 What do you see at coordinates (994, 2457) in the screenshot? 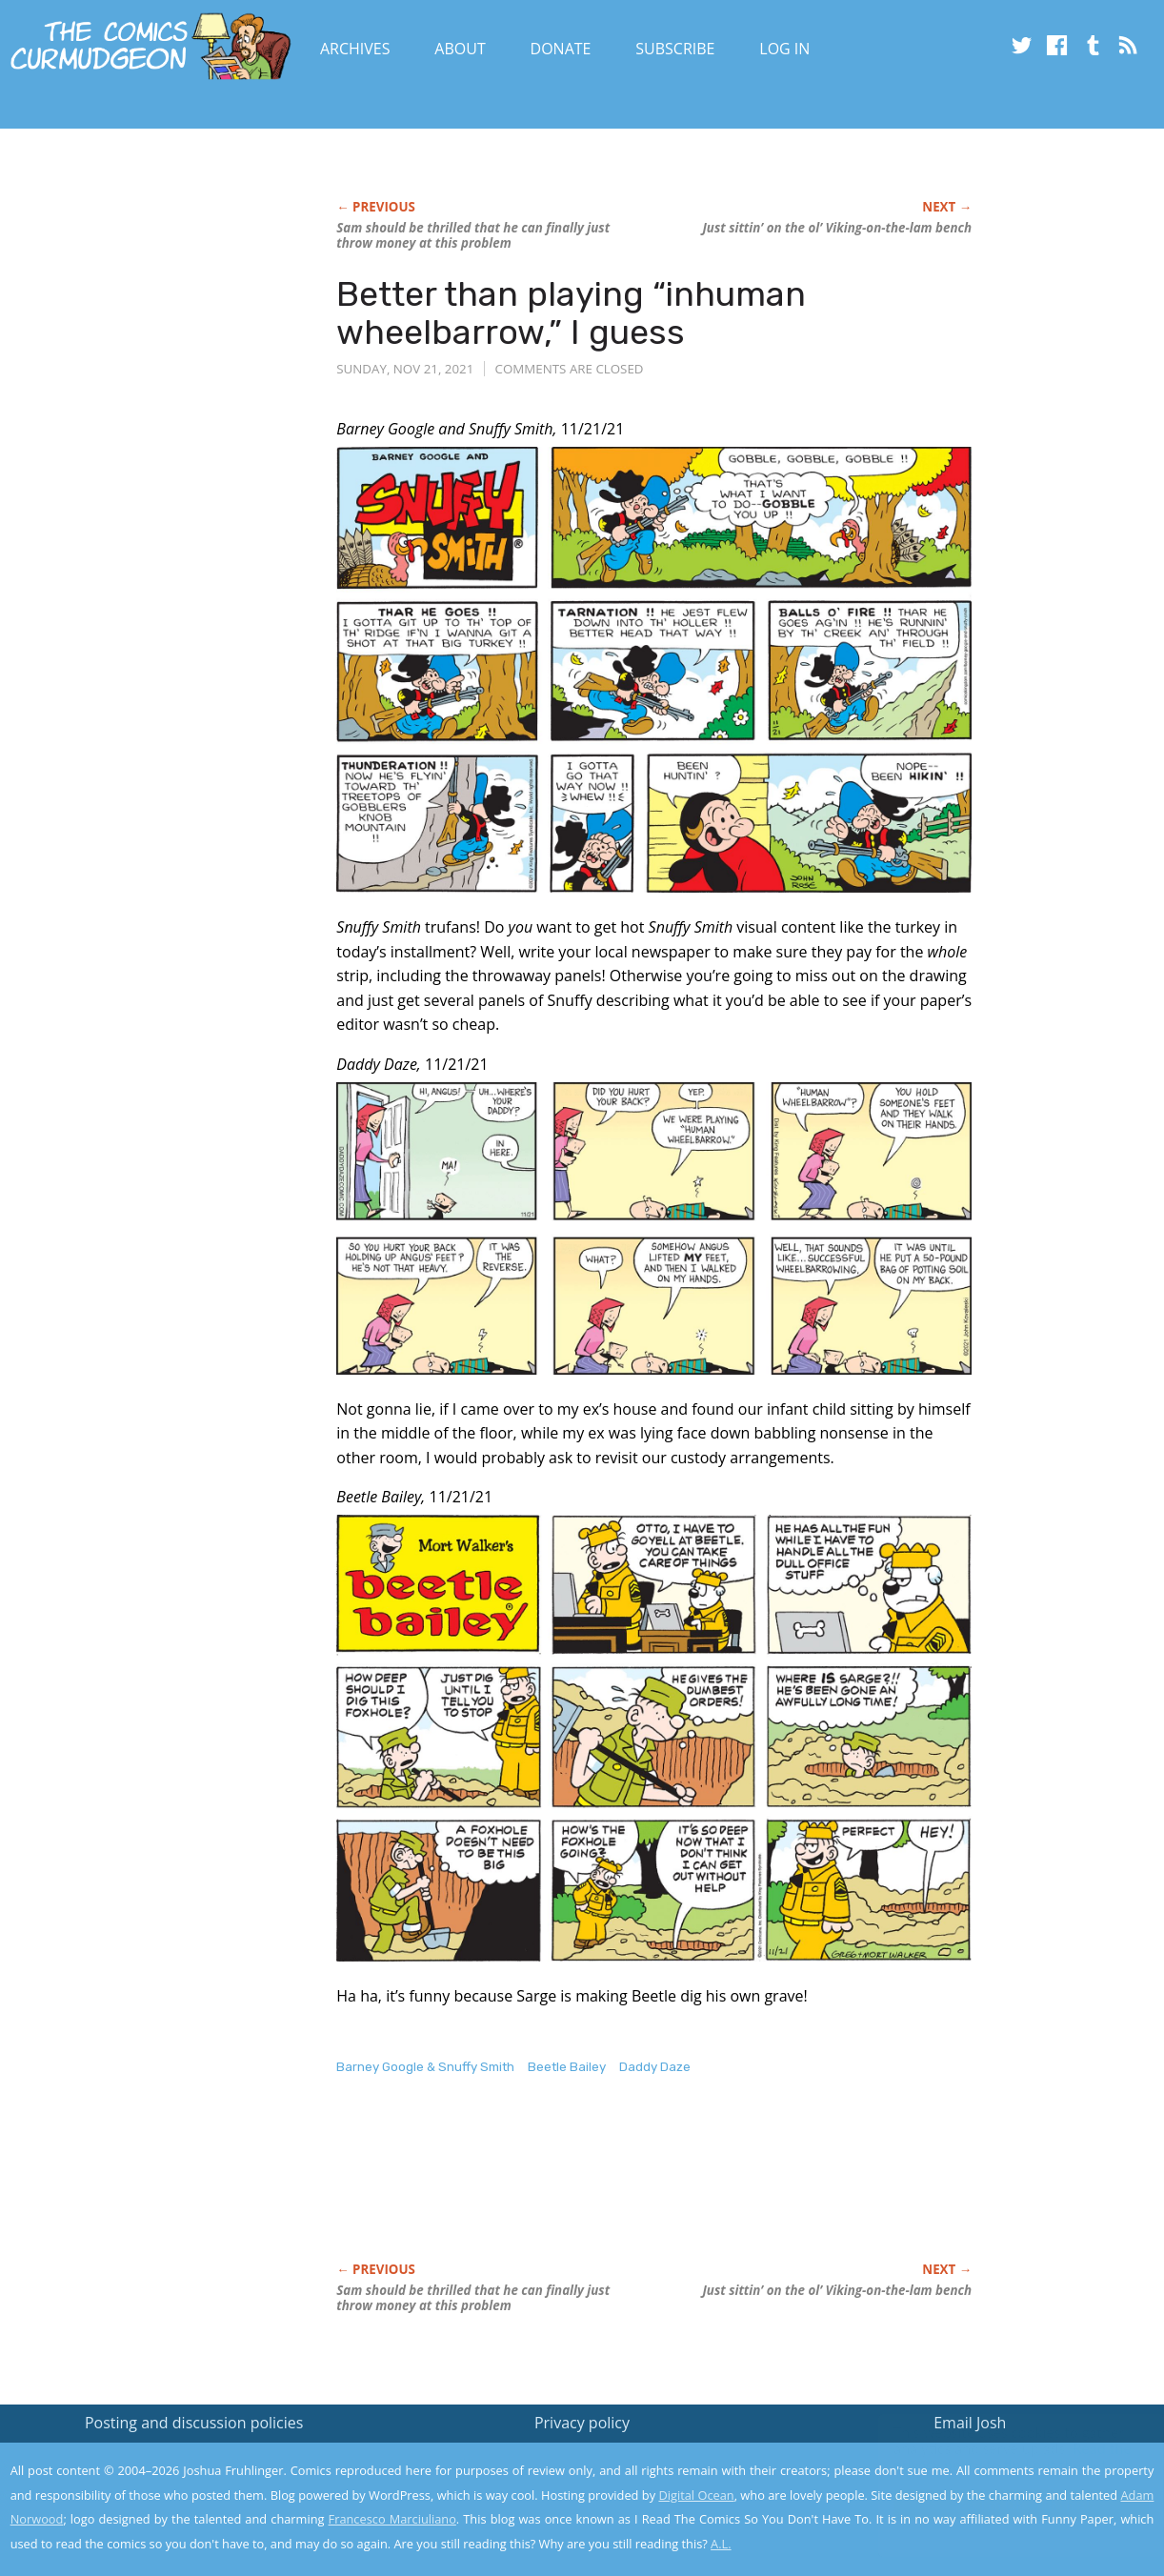
I see `Read the privacy policy to find out the details.` at bounding box center [994, 2457].